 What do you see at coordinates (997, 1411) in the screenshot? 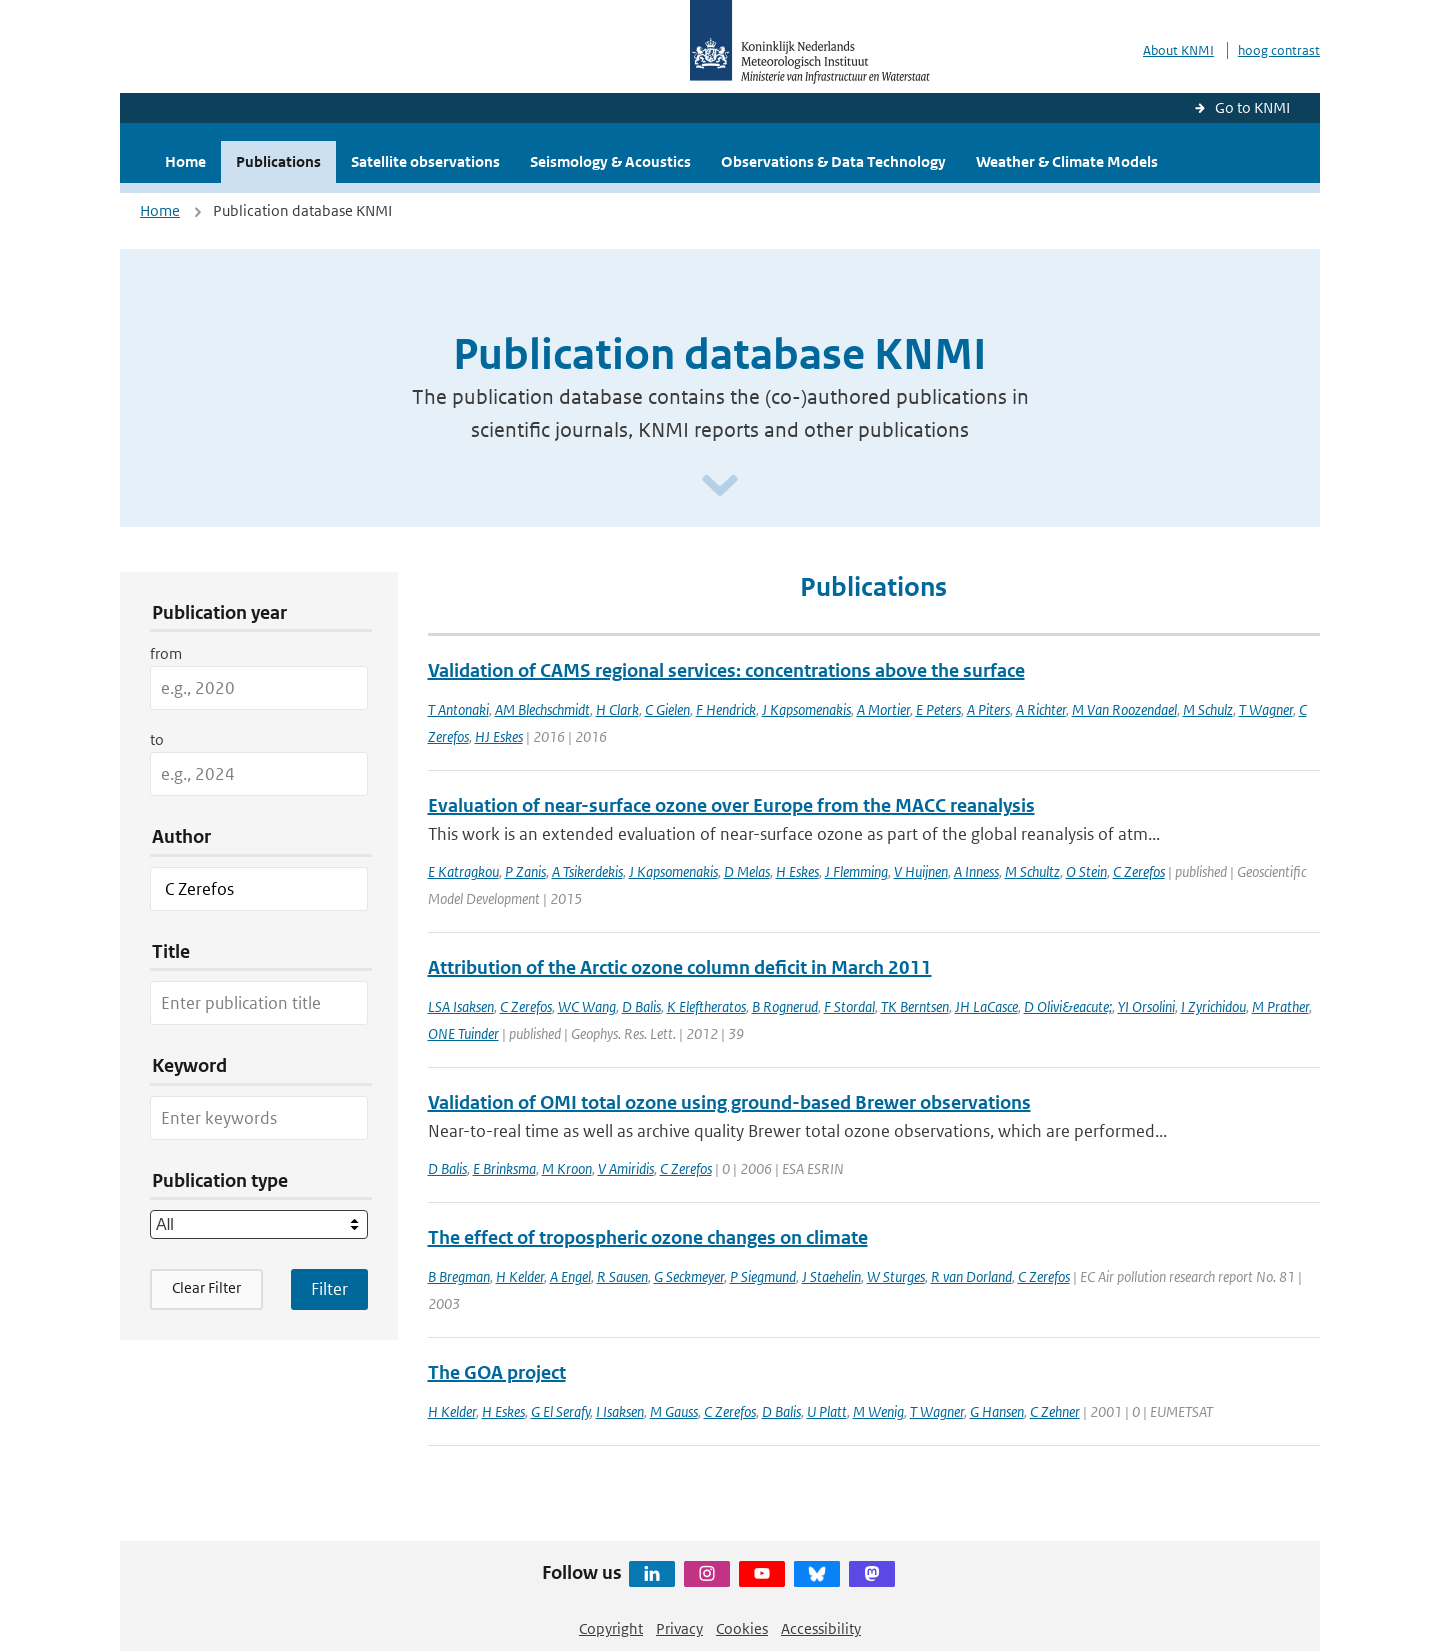
I see `G Hansen` at bounding box center [997, 1411].